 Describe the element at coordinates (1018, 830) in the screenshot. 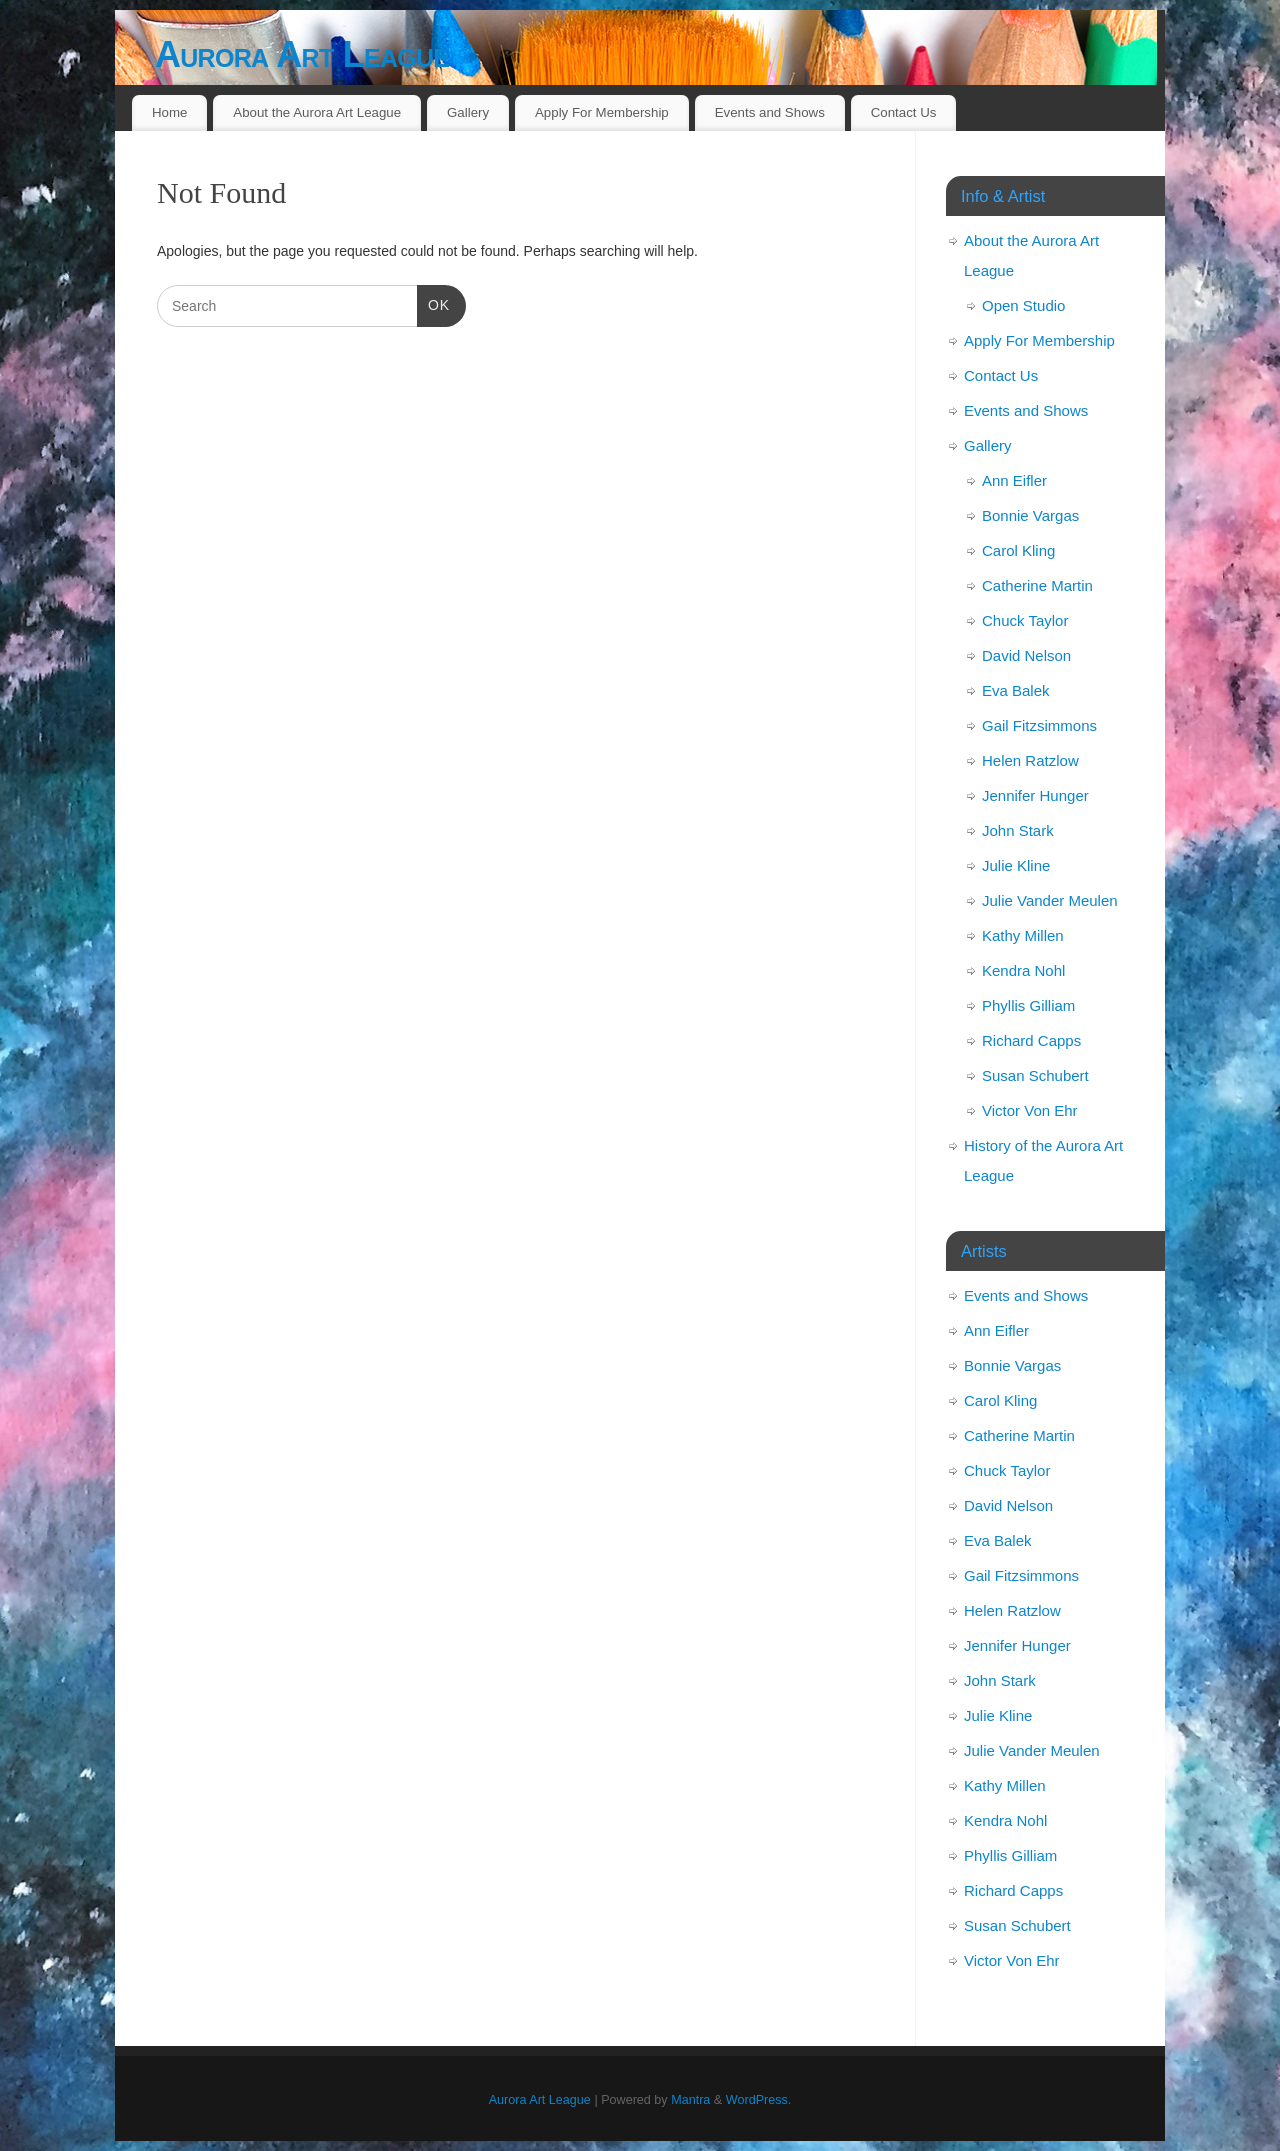

I see `John Stark` at that location.